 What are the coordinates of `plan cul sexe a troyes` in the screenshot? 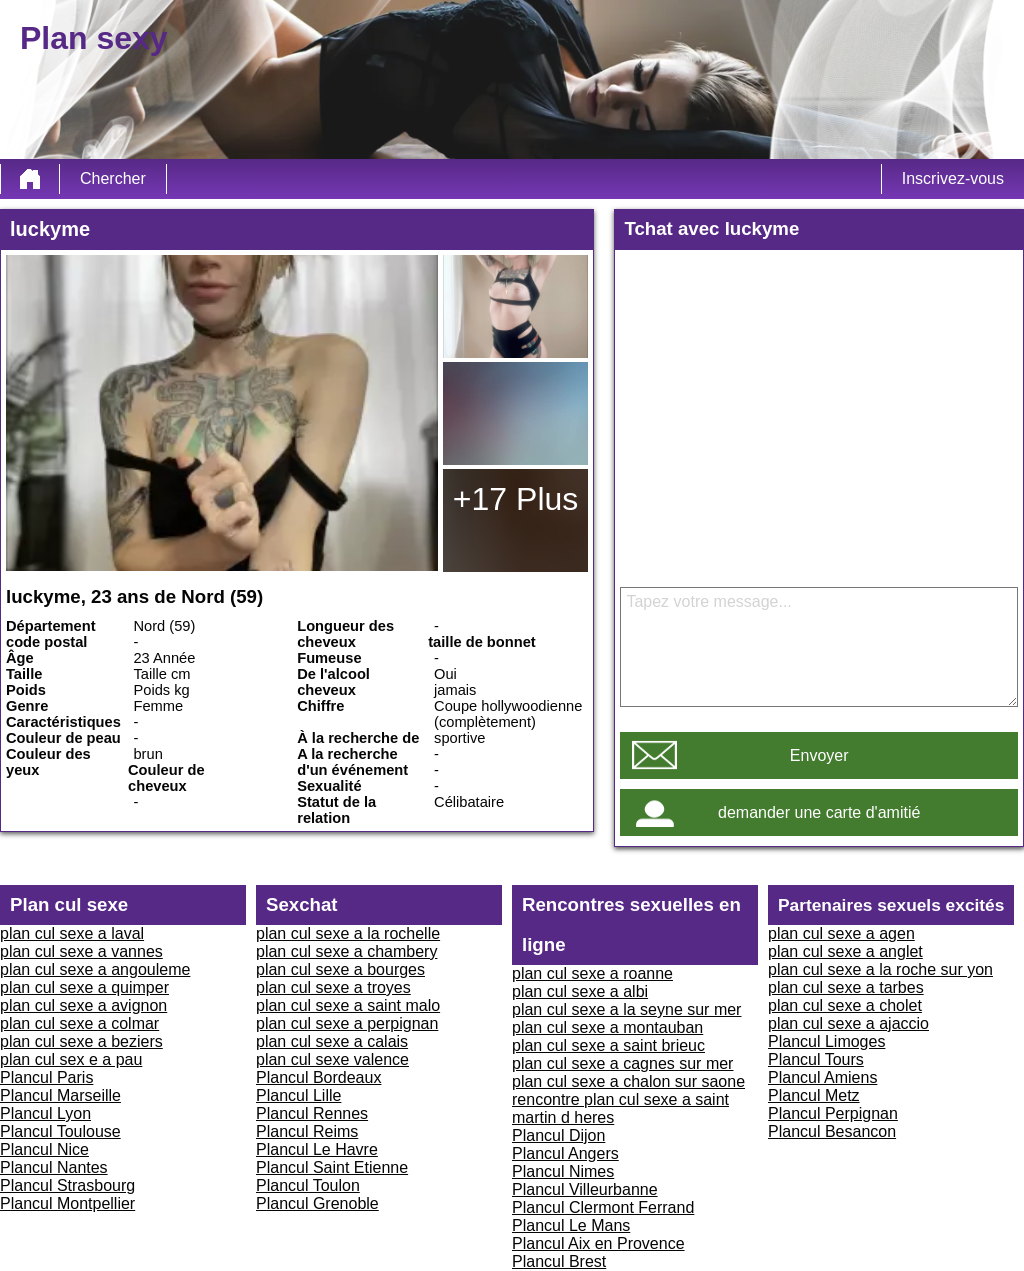 It's located at (333, 987).